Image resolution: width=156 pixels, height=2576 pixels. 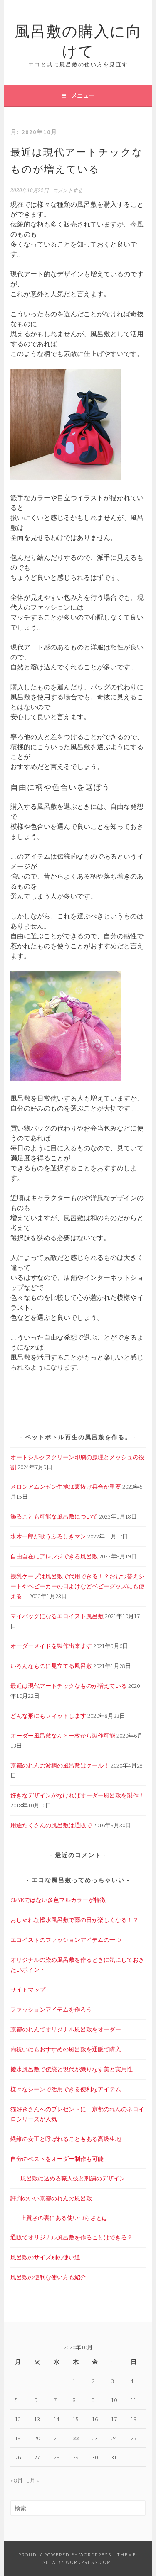 What do you see at coordinates (74, 1920) in the screenshot?
I see `おしゃれな撥水風呂敷で雨の日が楽しくなる！？` at bounding box center [74, 1920].